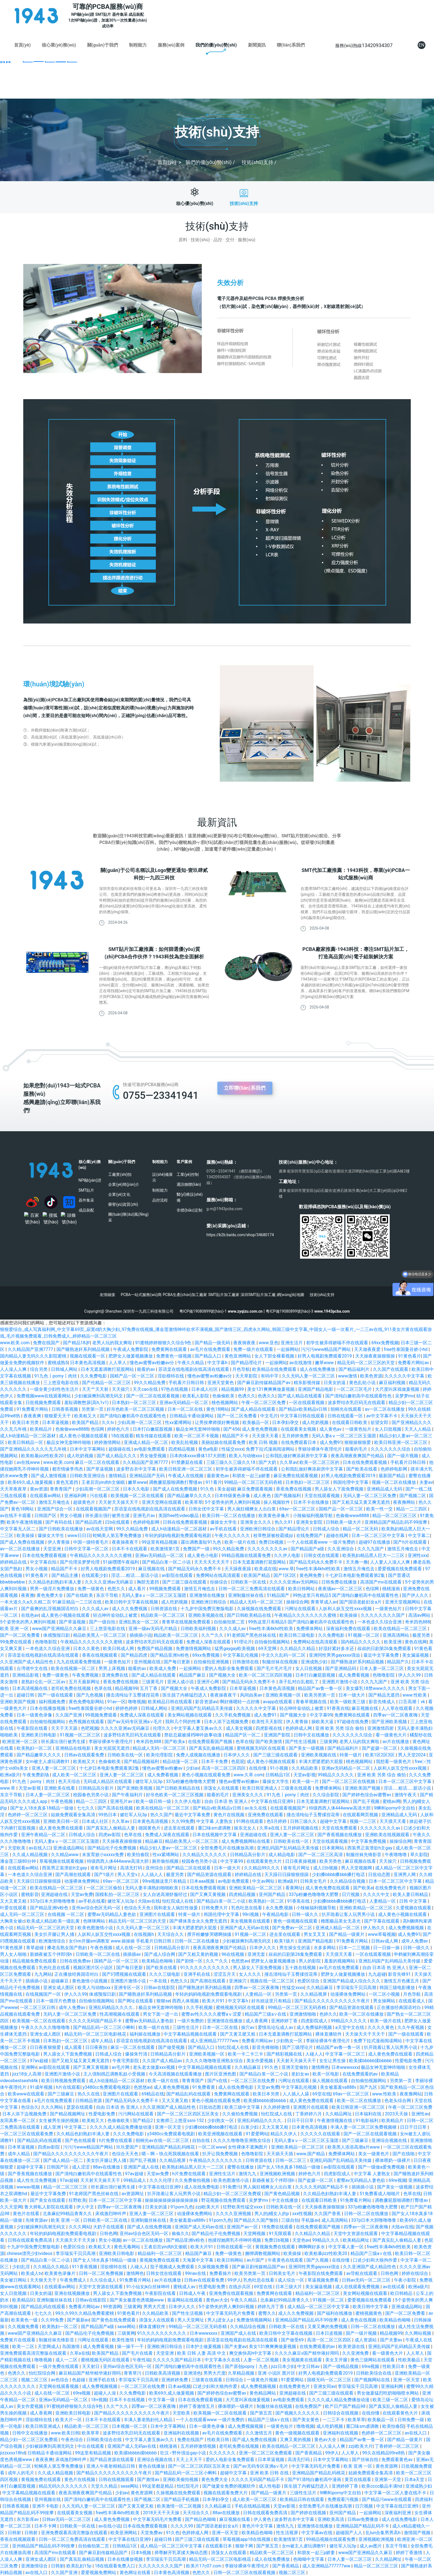  Describe the element at coordinates (14, 1489) in the screenshot. I see `天天草夜夜草` at that location.